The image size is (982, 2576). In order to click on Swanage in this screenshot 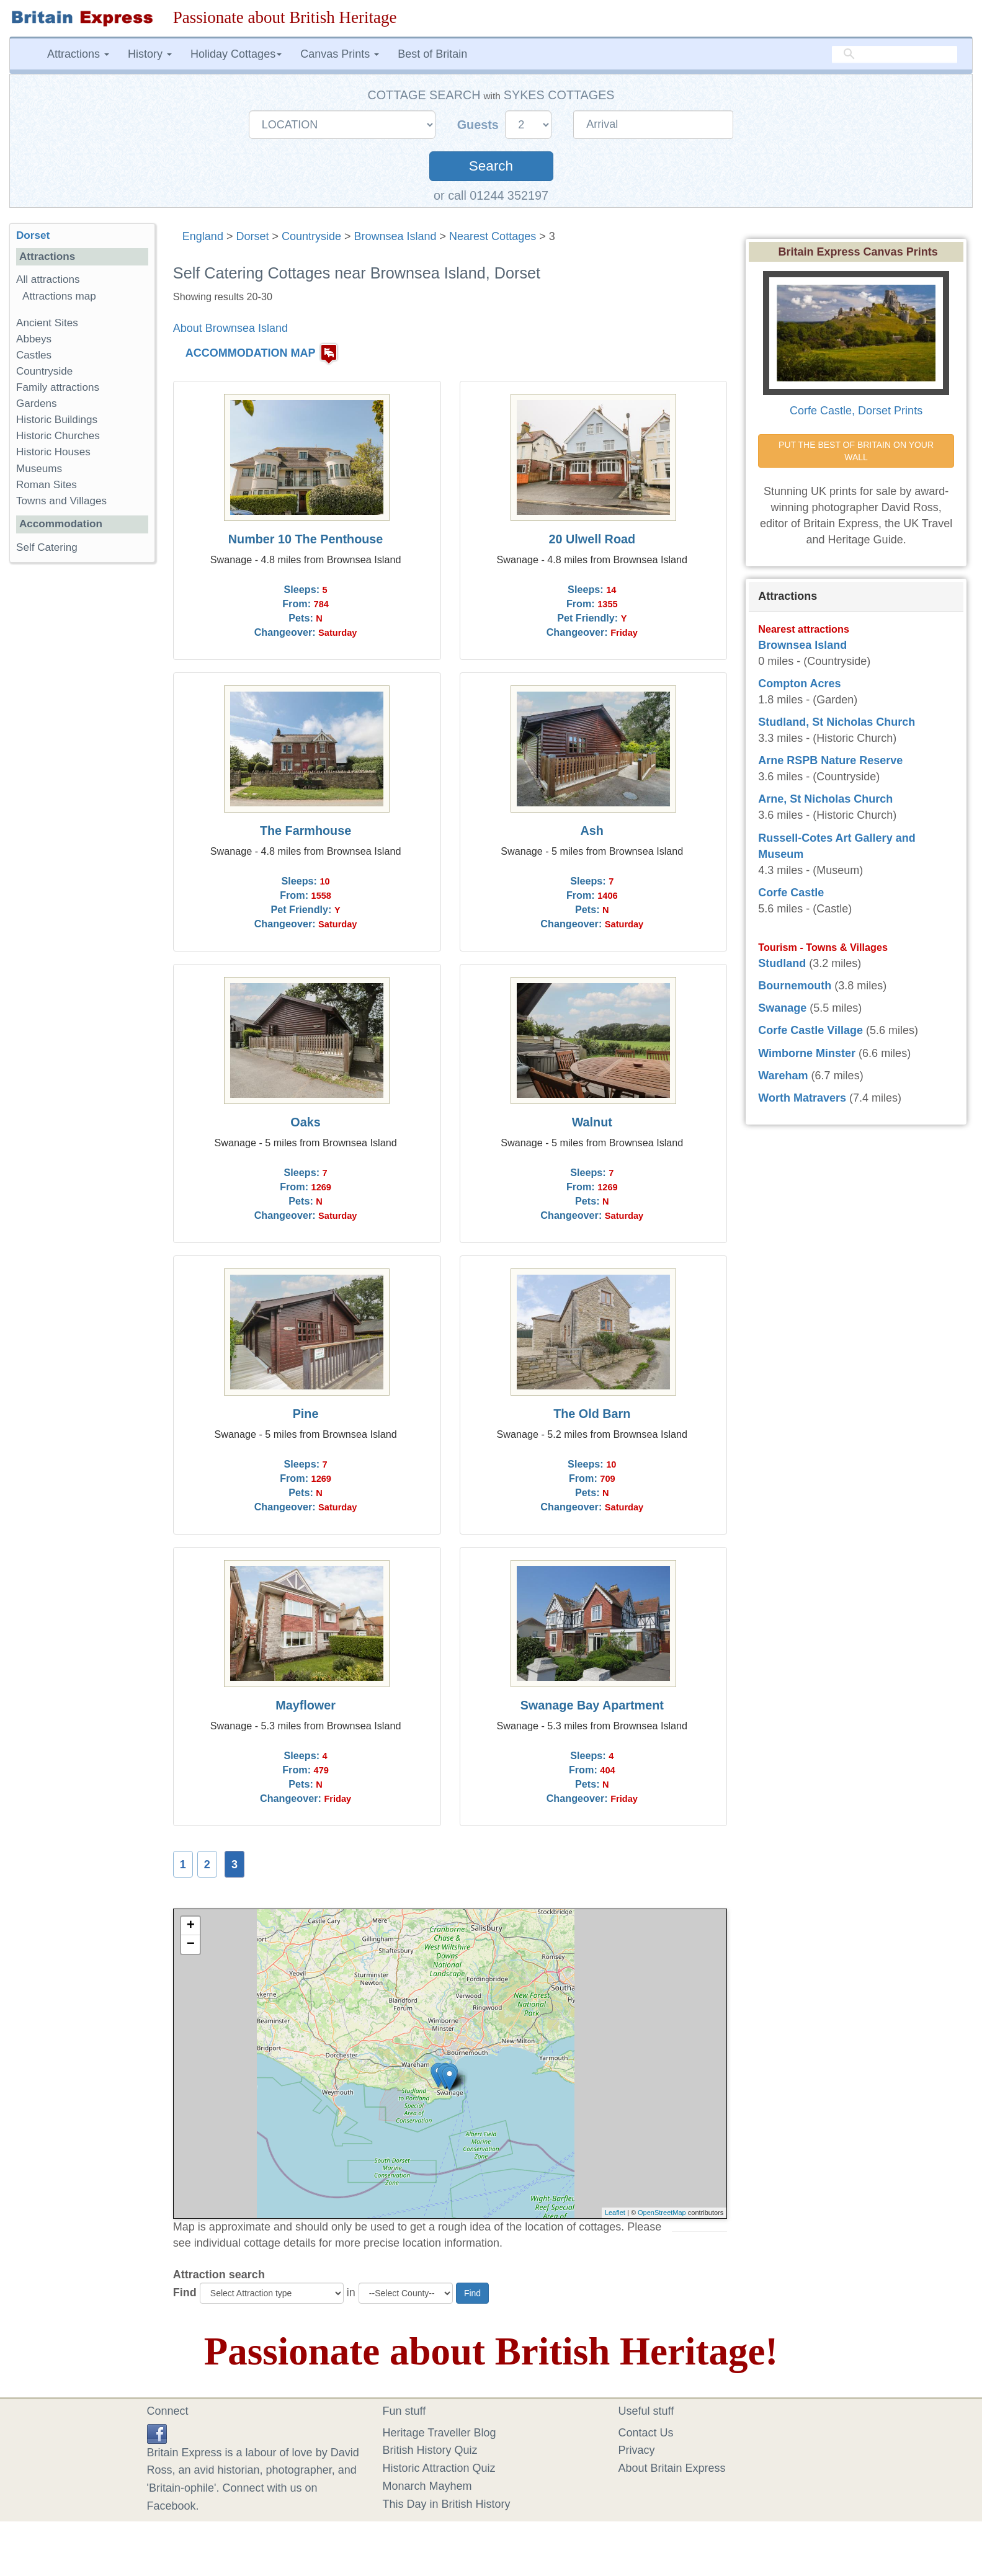, I will do `click(782, 1008)`.